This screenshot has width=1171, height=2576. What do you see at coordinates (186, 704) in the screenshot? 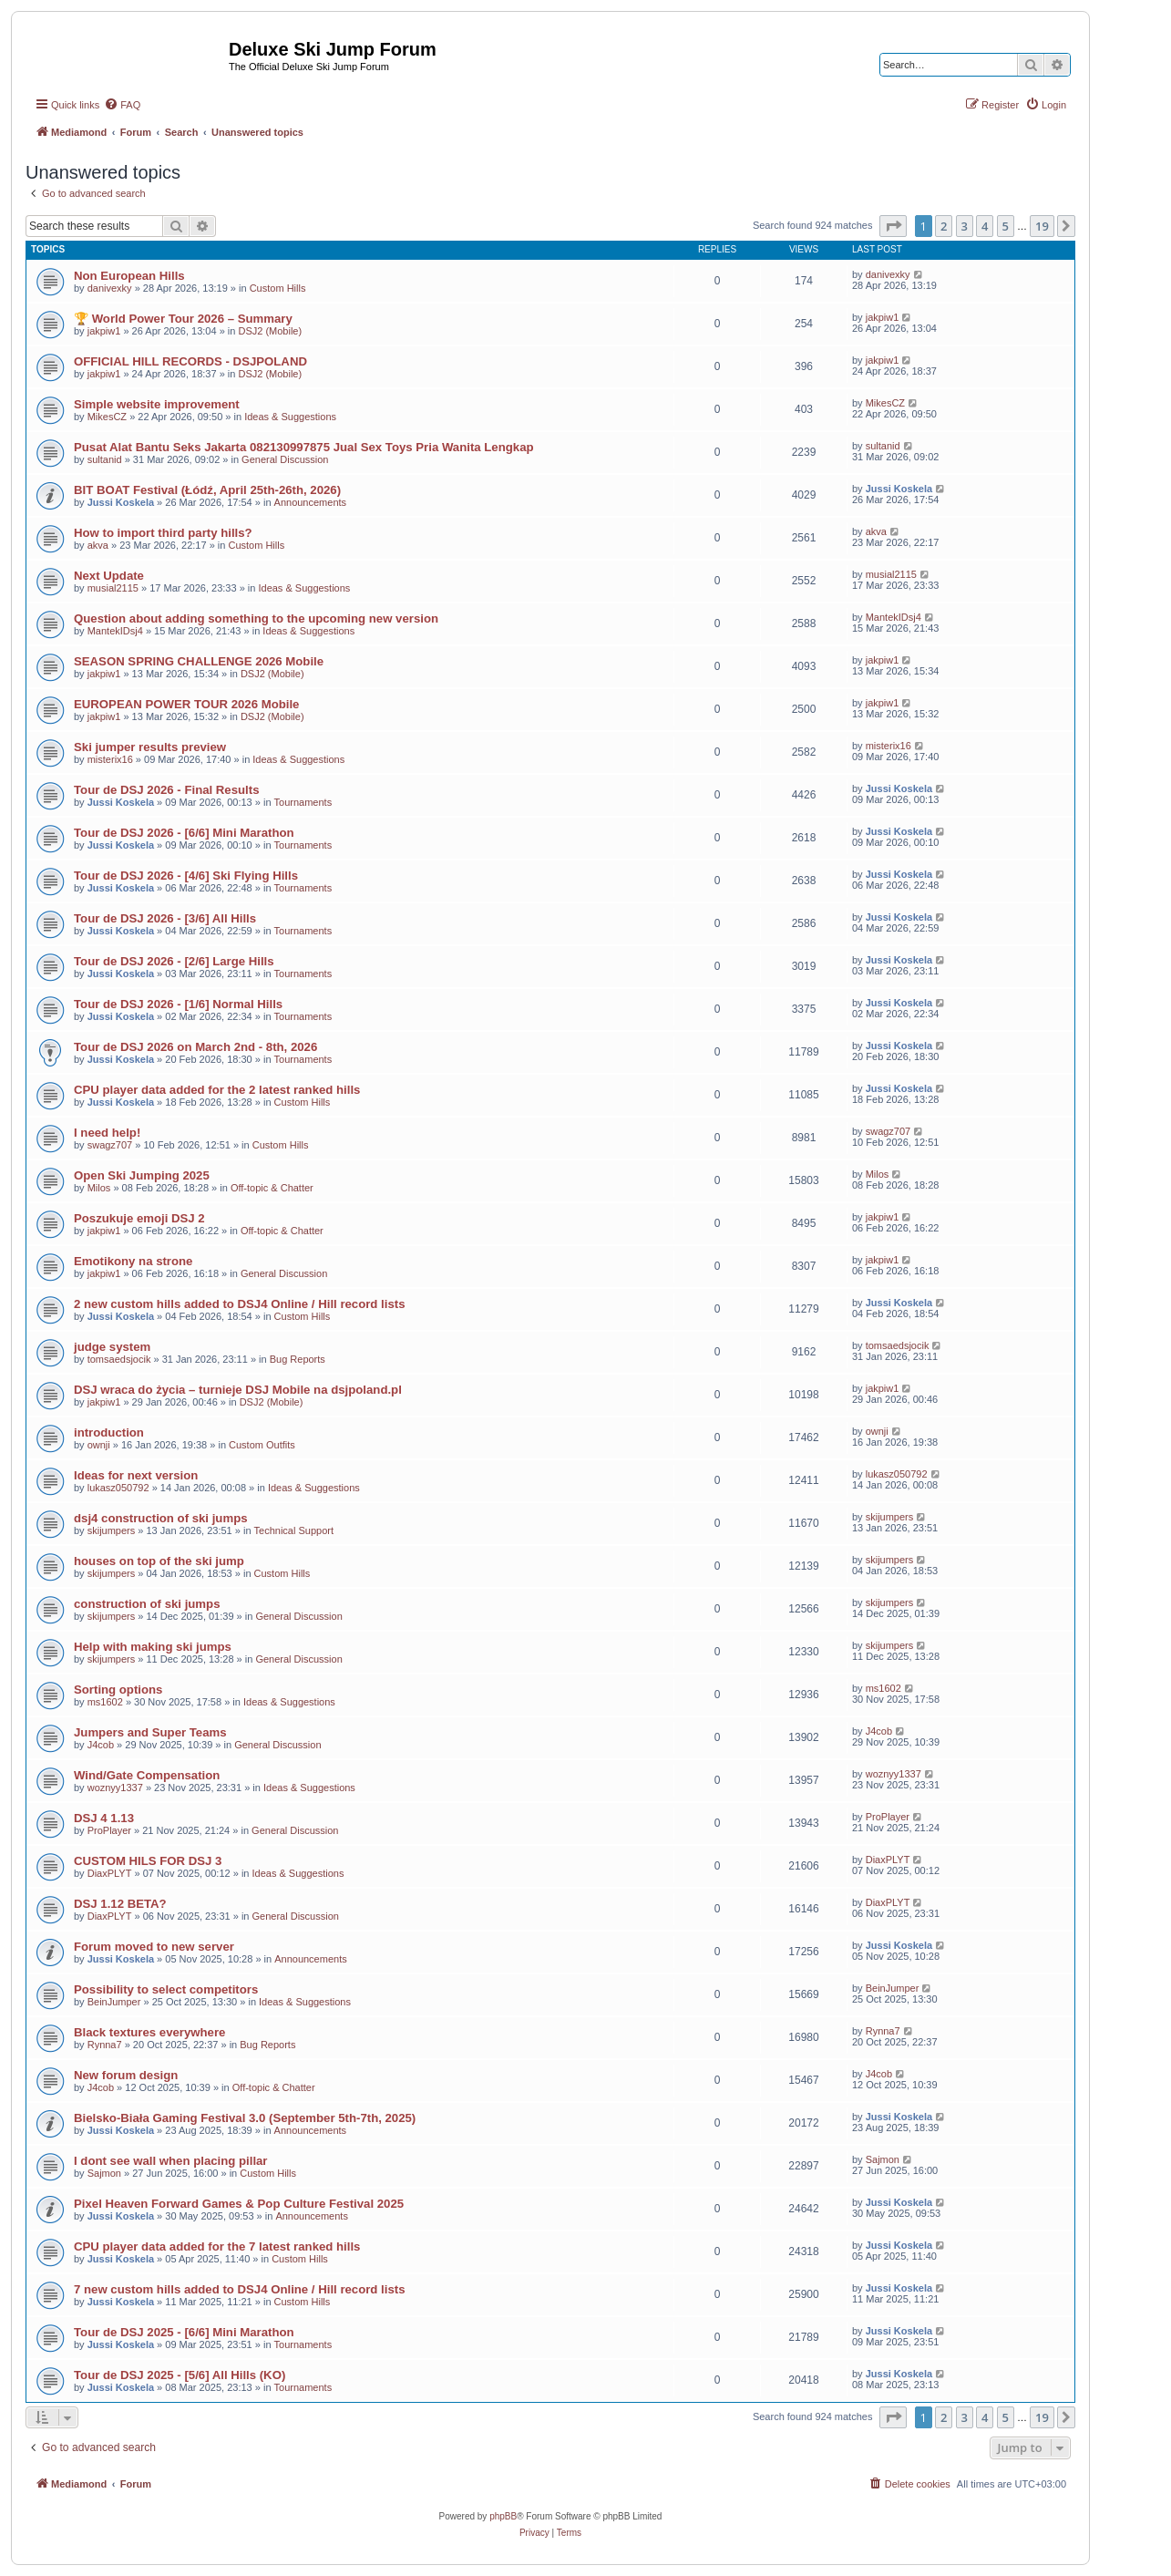
I see `EUROPEAN POWER TOUR 2026 Mobile` at bounding box center [186, 704].